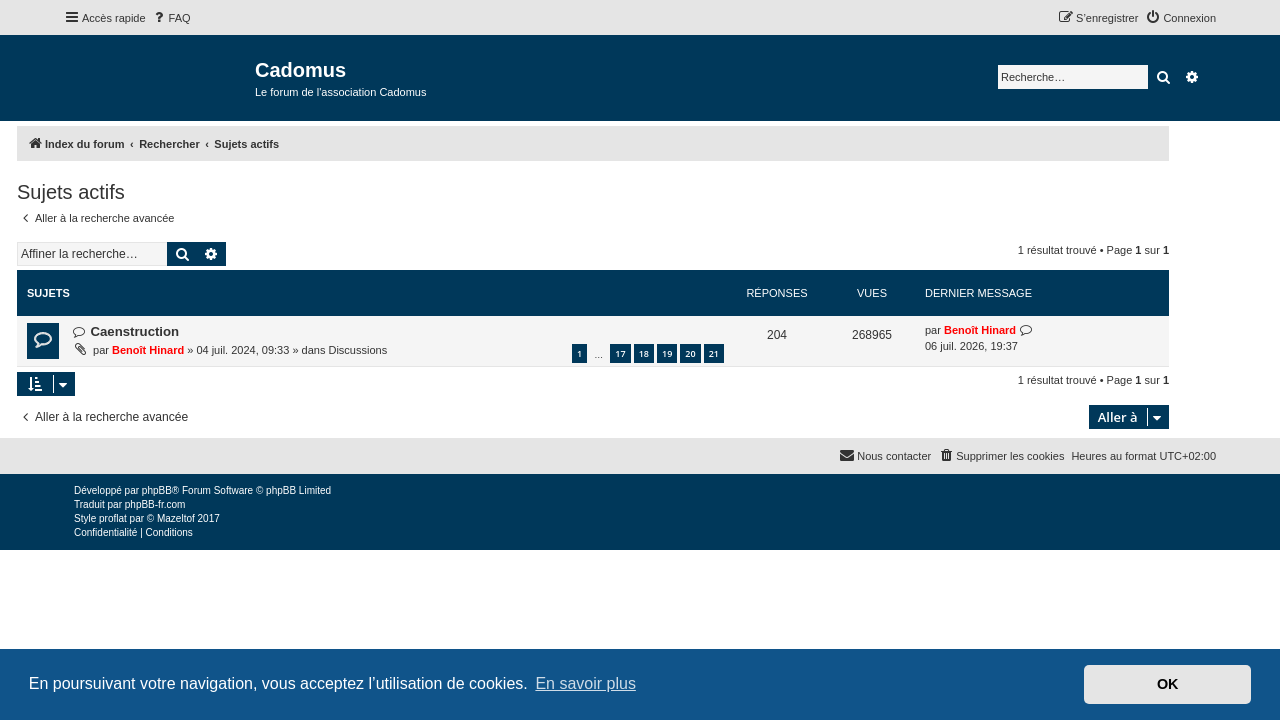 Image resolution: width=1280 pixels, height=720 pixels. Describe the element at coordinates (155, 504) in the screenshot. I see `phpBB-fr.com` at that location.